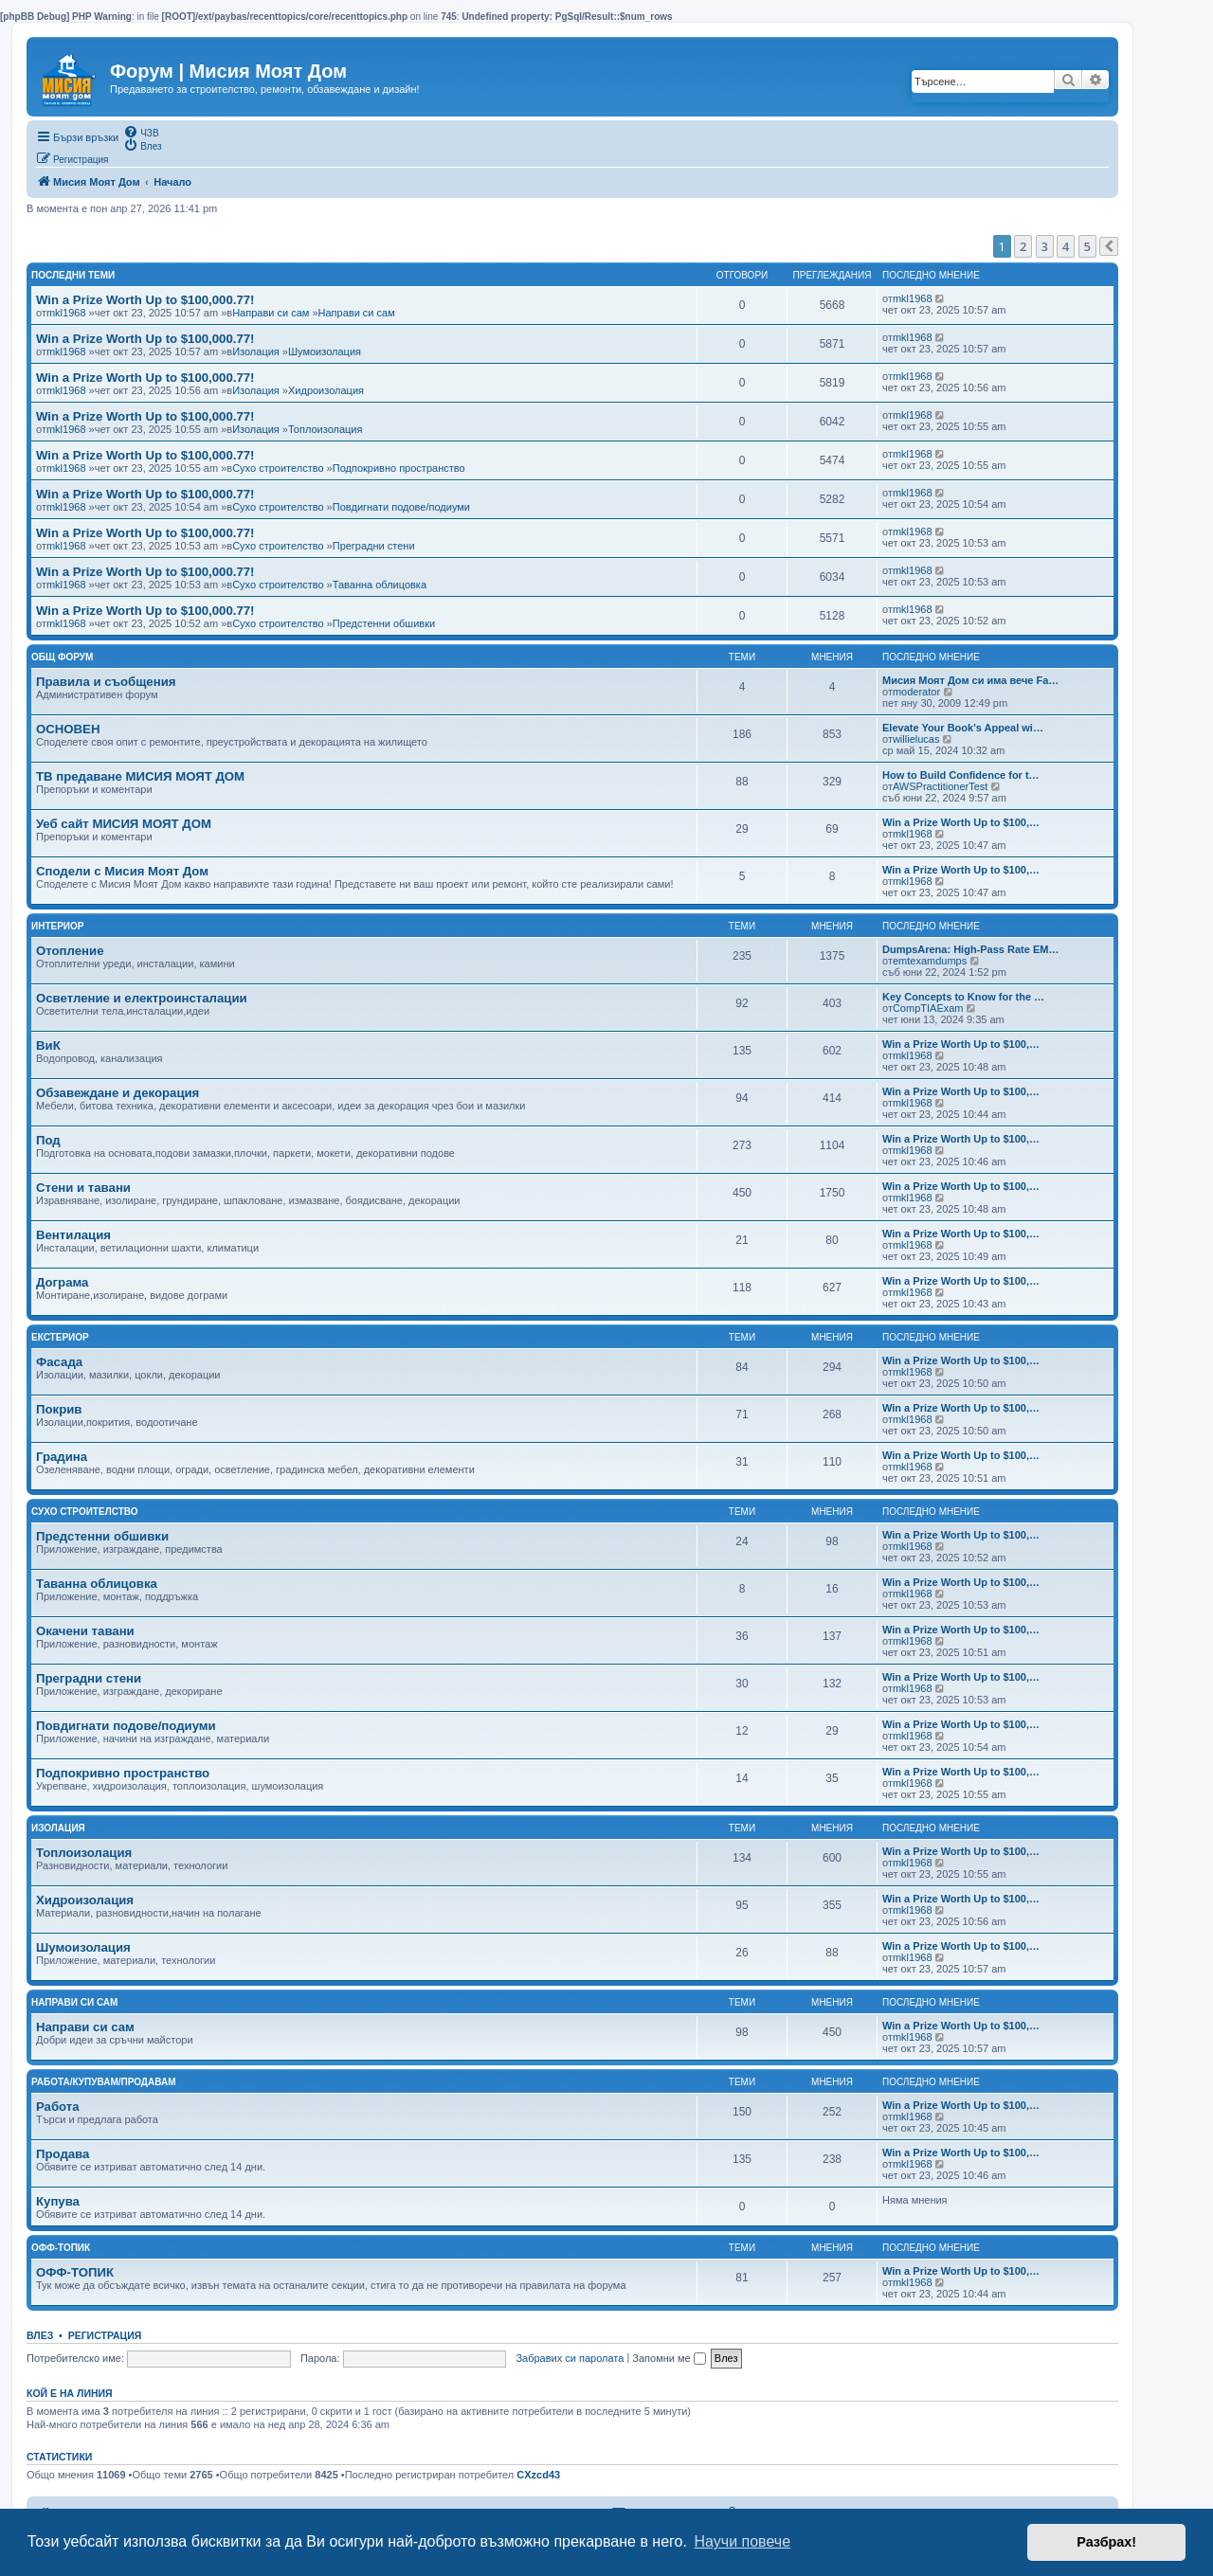 The height and width of the screenshot is (2576, 1213). I want to click on Градина, so click(61, 1457).